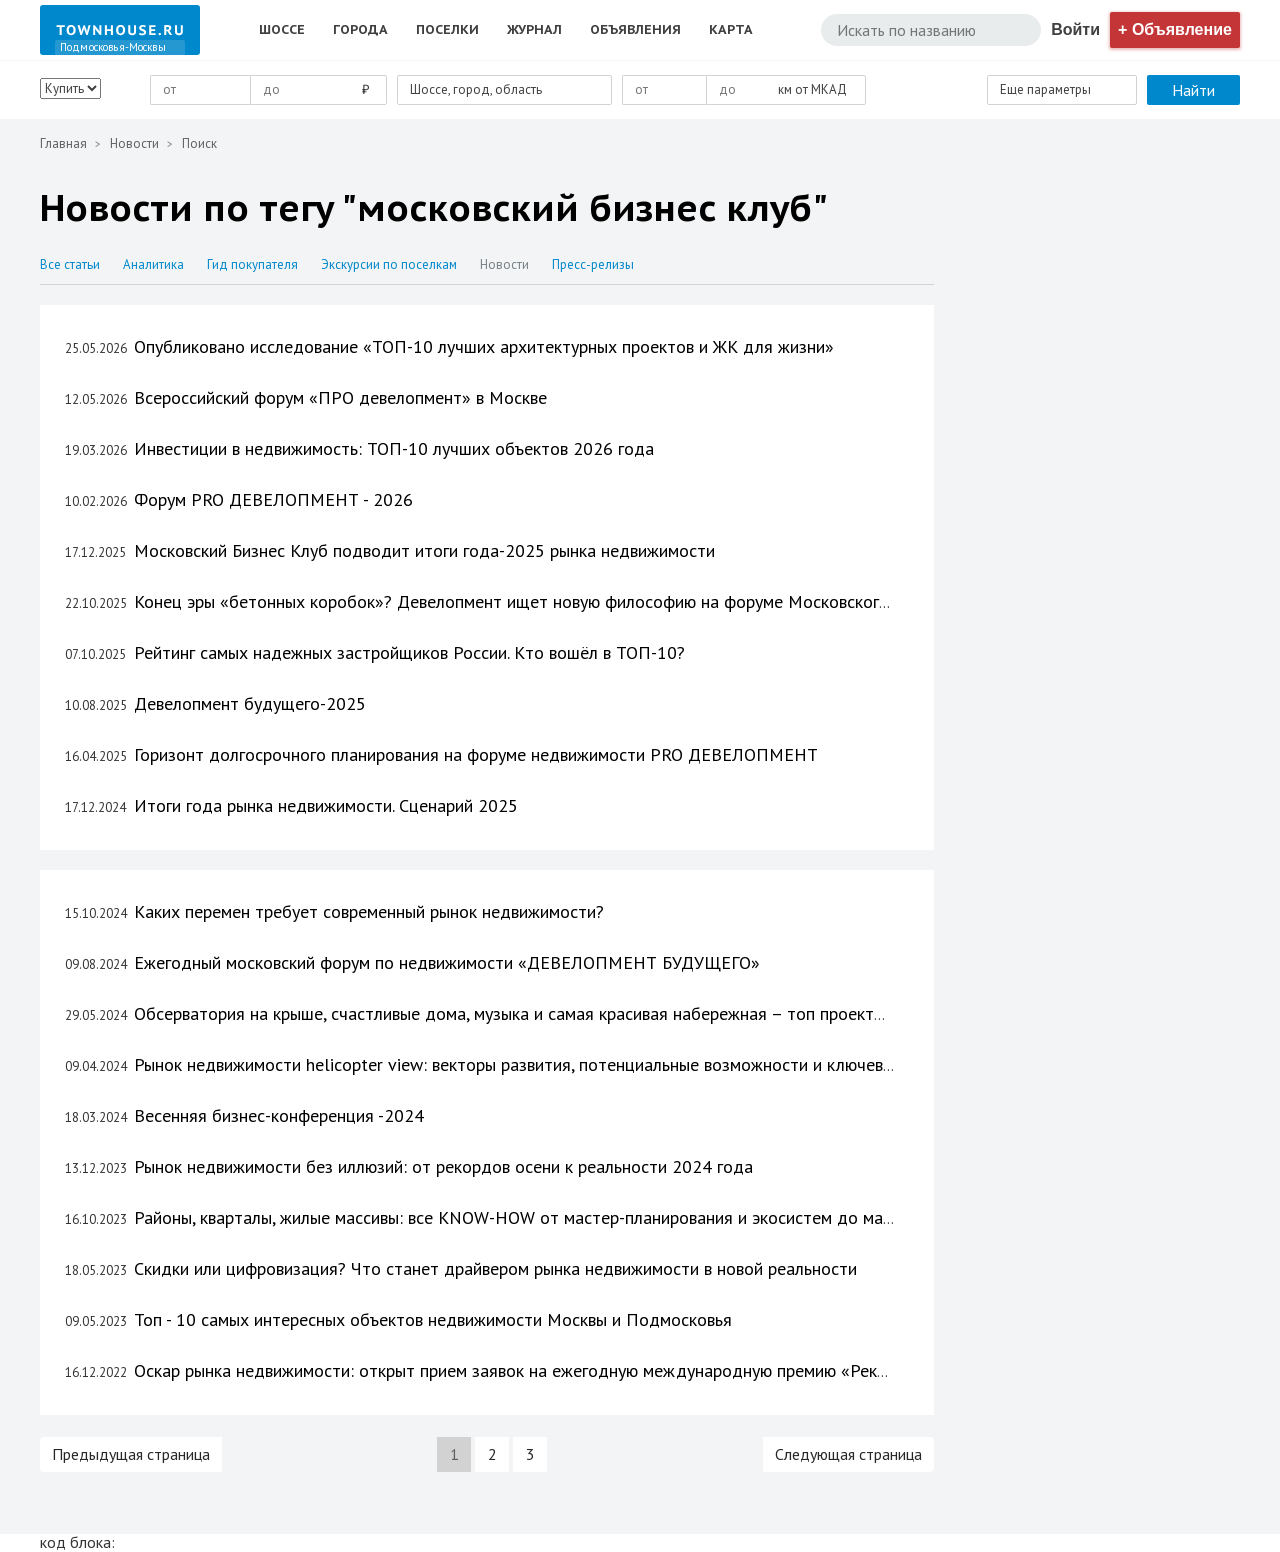 The width and height of the screenshot is (1280, 1552). What do you see at coordinates (424, 550) in the screenshot?
I see `Московский Бизнес Клуб подводит итоги года-2025 рынка недвижимости` at bounding box center [424, 550].